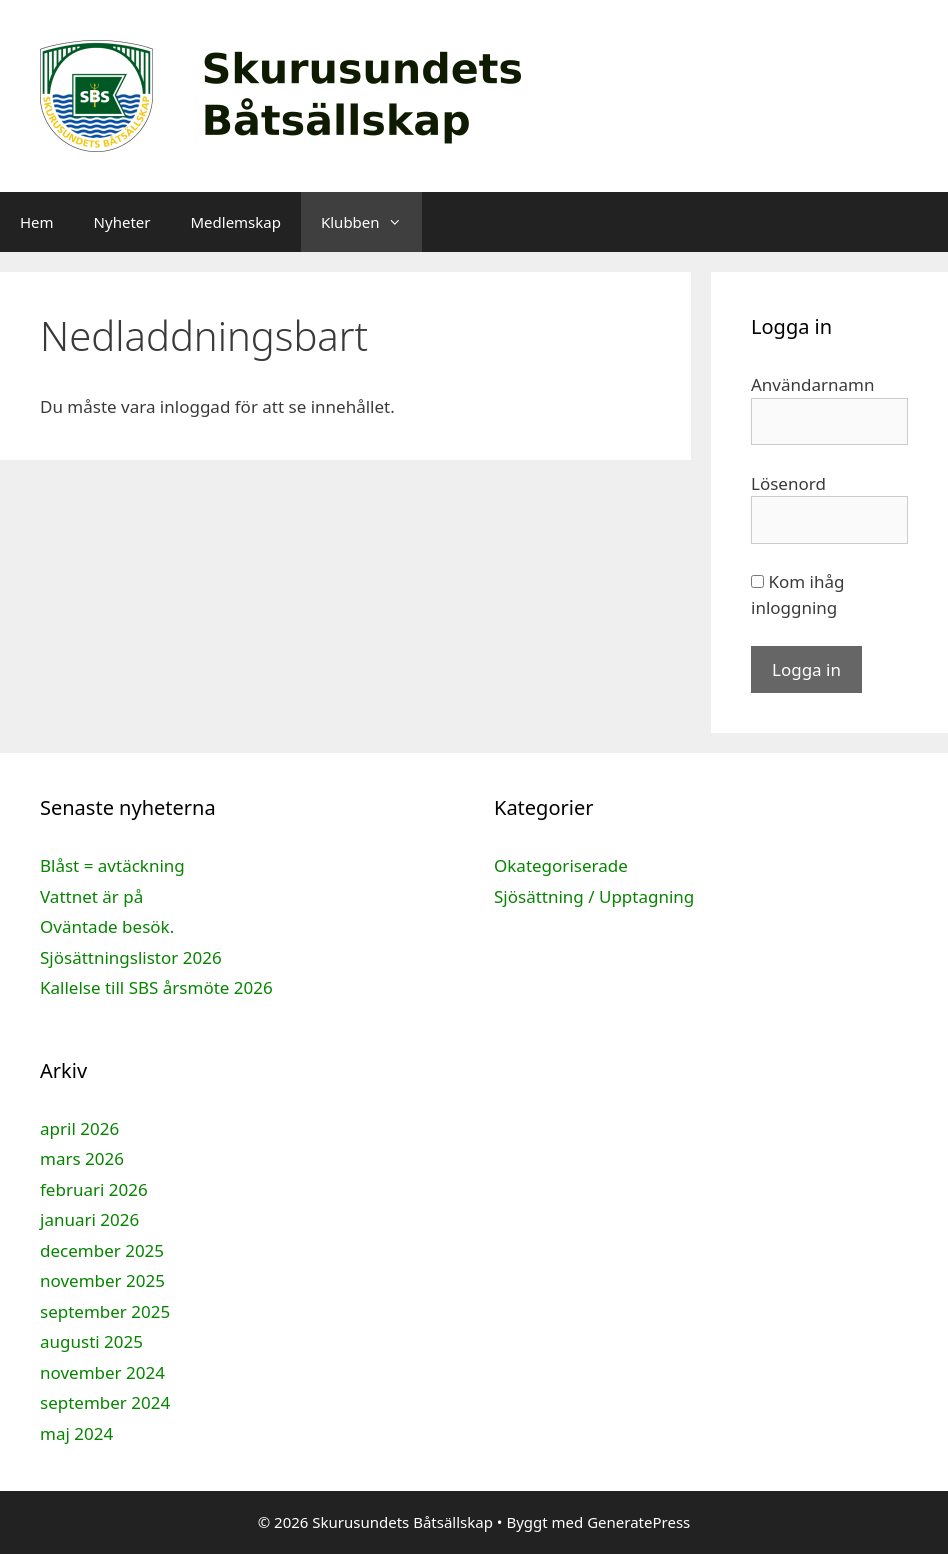  I want to click on januari 2026, so click(89, 1219).